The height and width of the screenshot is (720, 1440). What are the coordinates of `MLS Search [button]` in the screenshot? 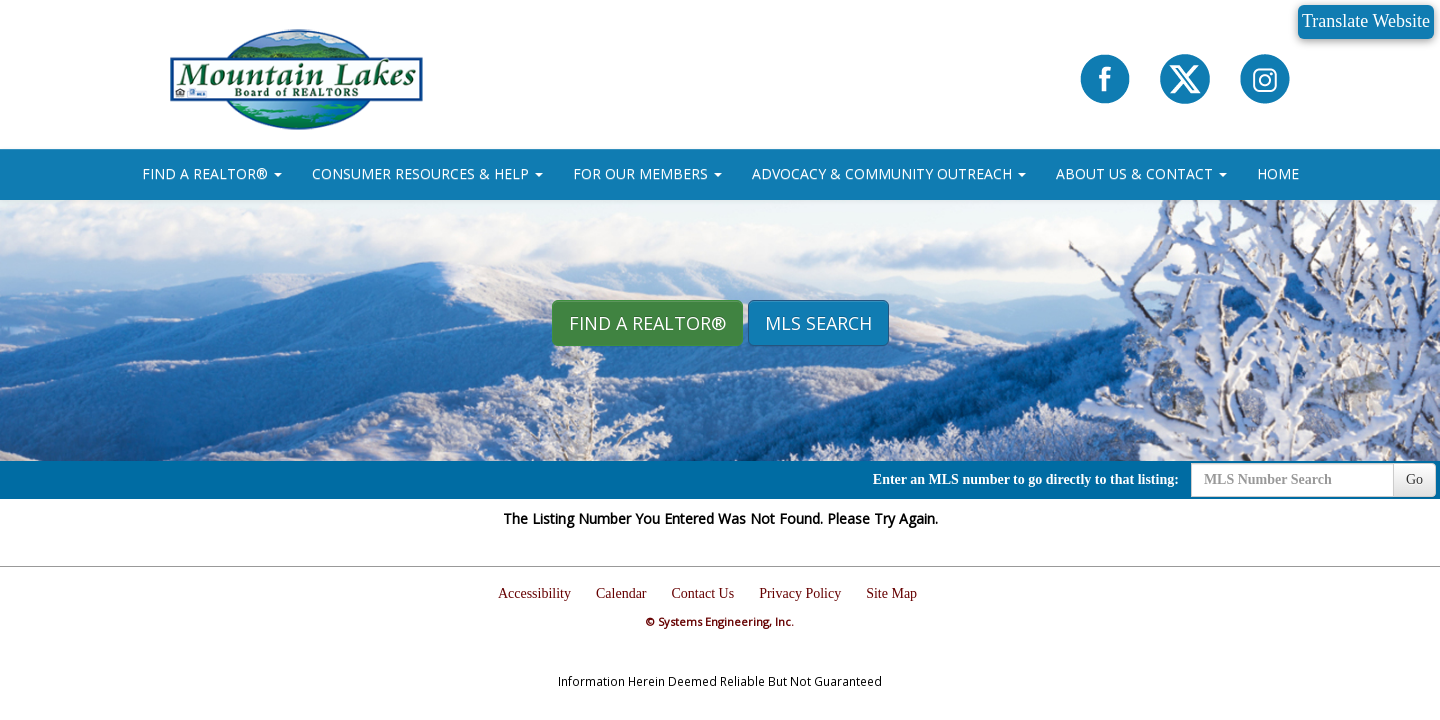 It's located at (818, 323).